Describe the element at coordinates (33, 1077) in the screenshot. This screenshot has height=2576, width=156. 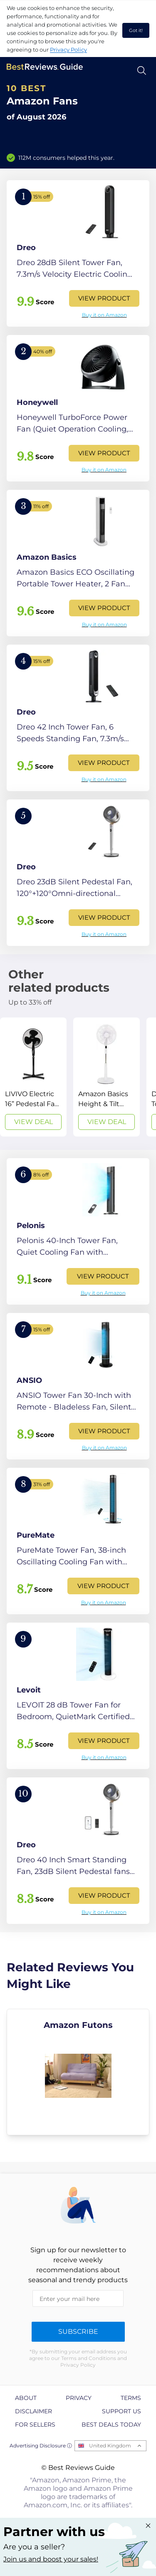
I see `[View Deal]` at that location.